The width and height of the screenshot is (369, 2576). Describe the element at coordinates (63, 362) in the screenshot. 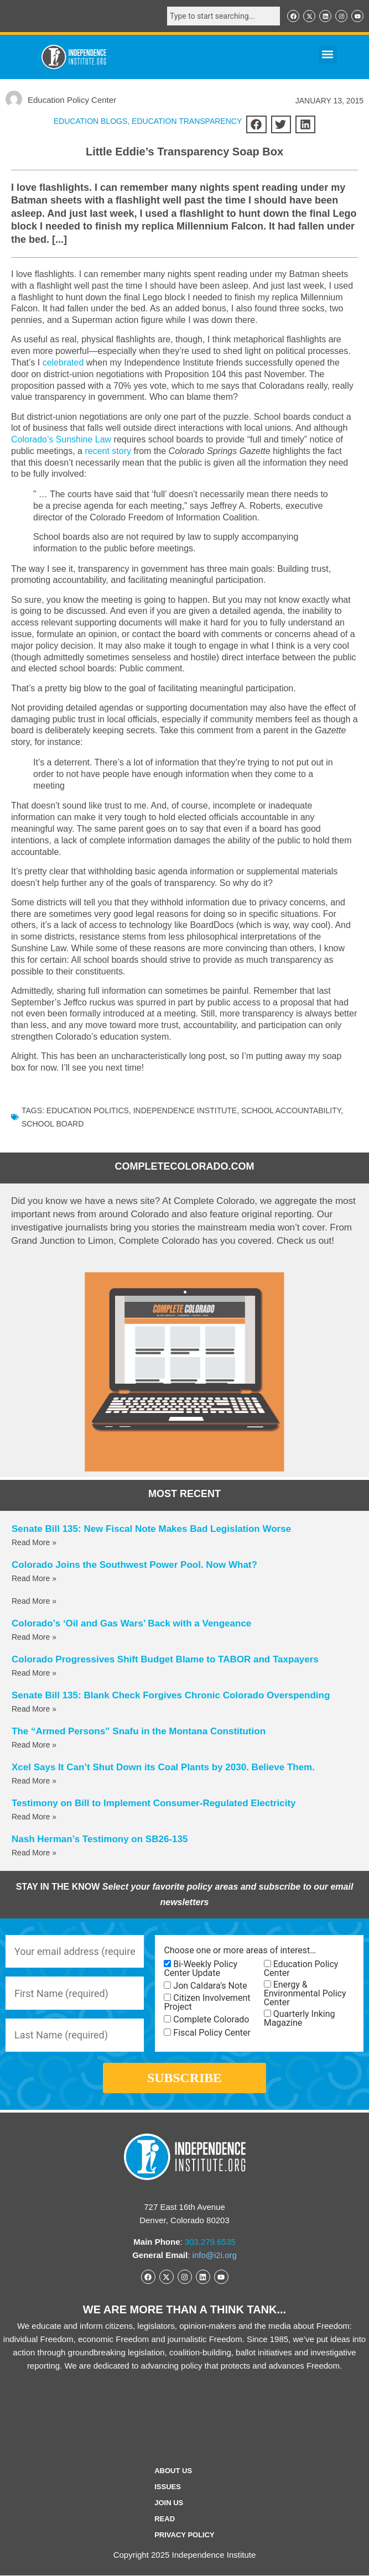

I see `celebrated` at that location.